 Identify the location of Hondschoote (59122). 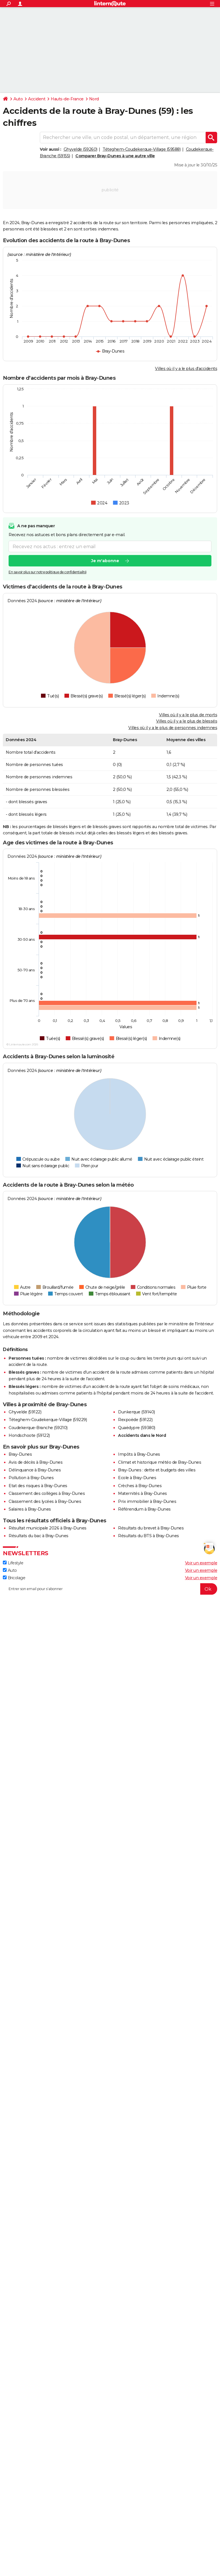
(29, 1435).